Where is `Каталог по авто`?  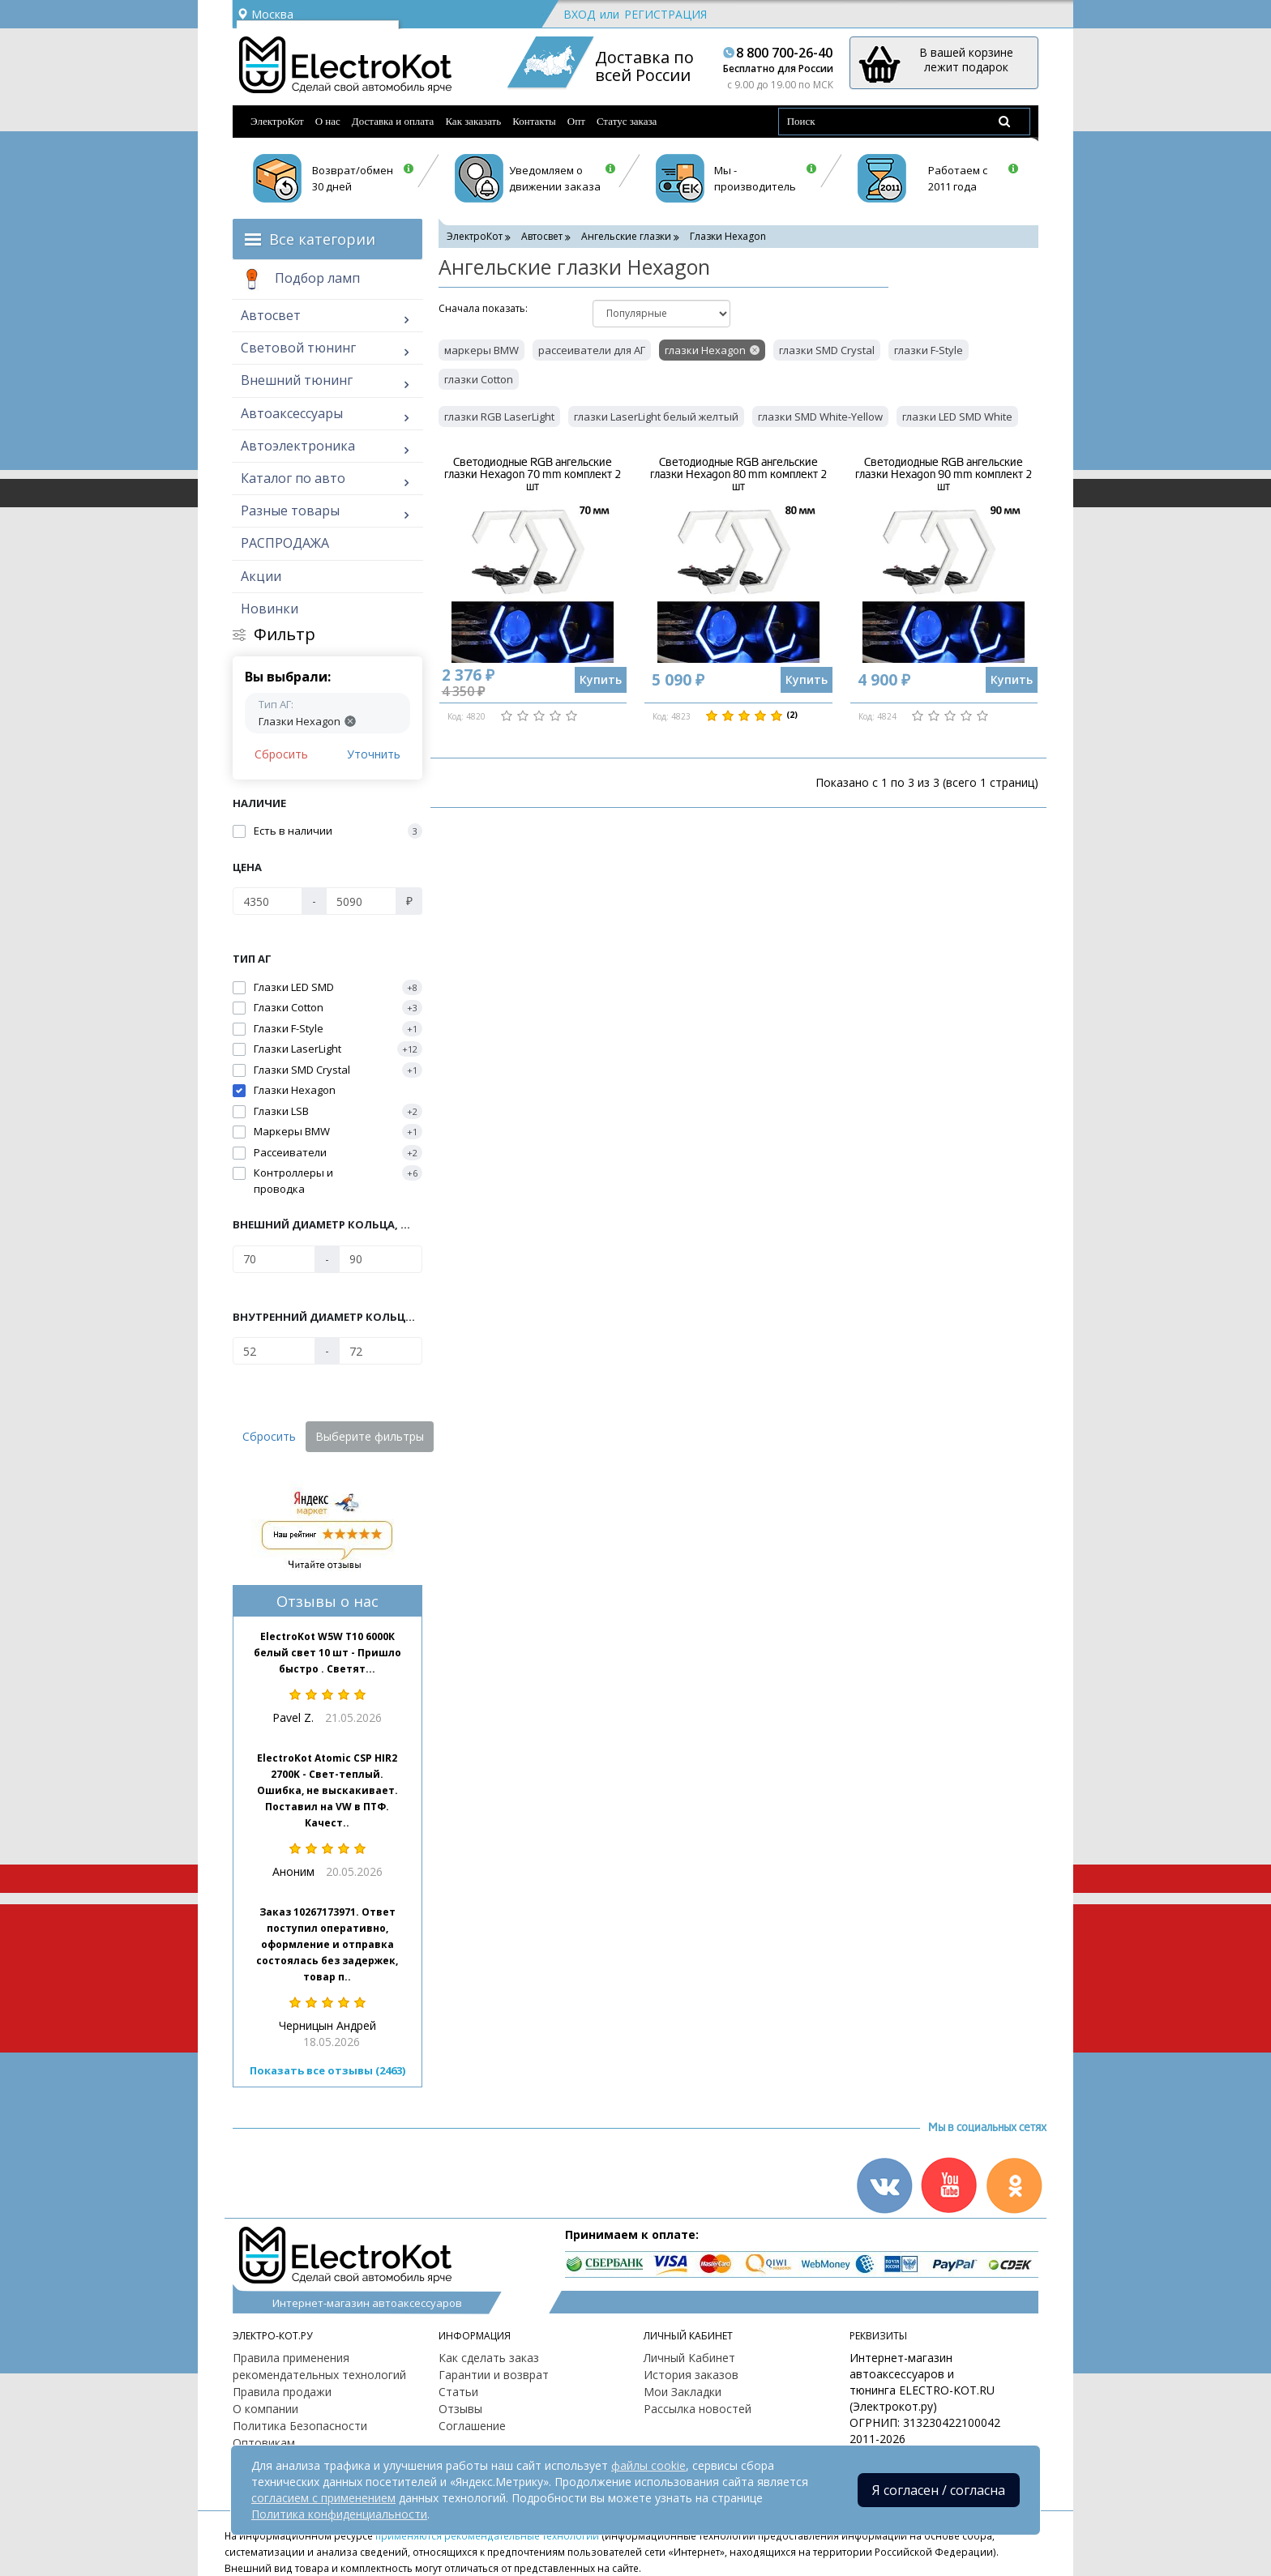 Каталог по авто is located at coordinates (293, 478).